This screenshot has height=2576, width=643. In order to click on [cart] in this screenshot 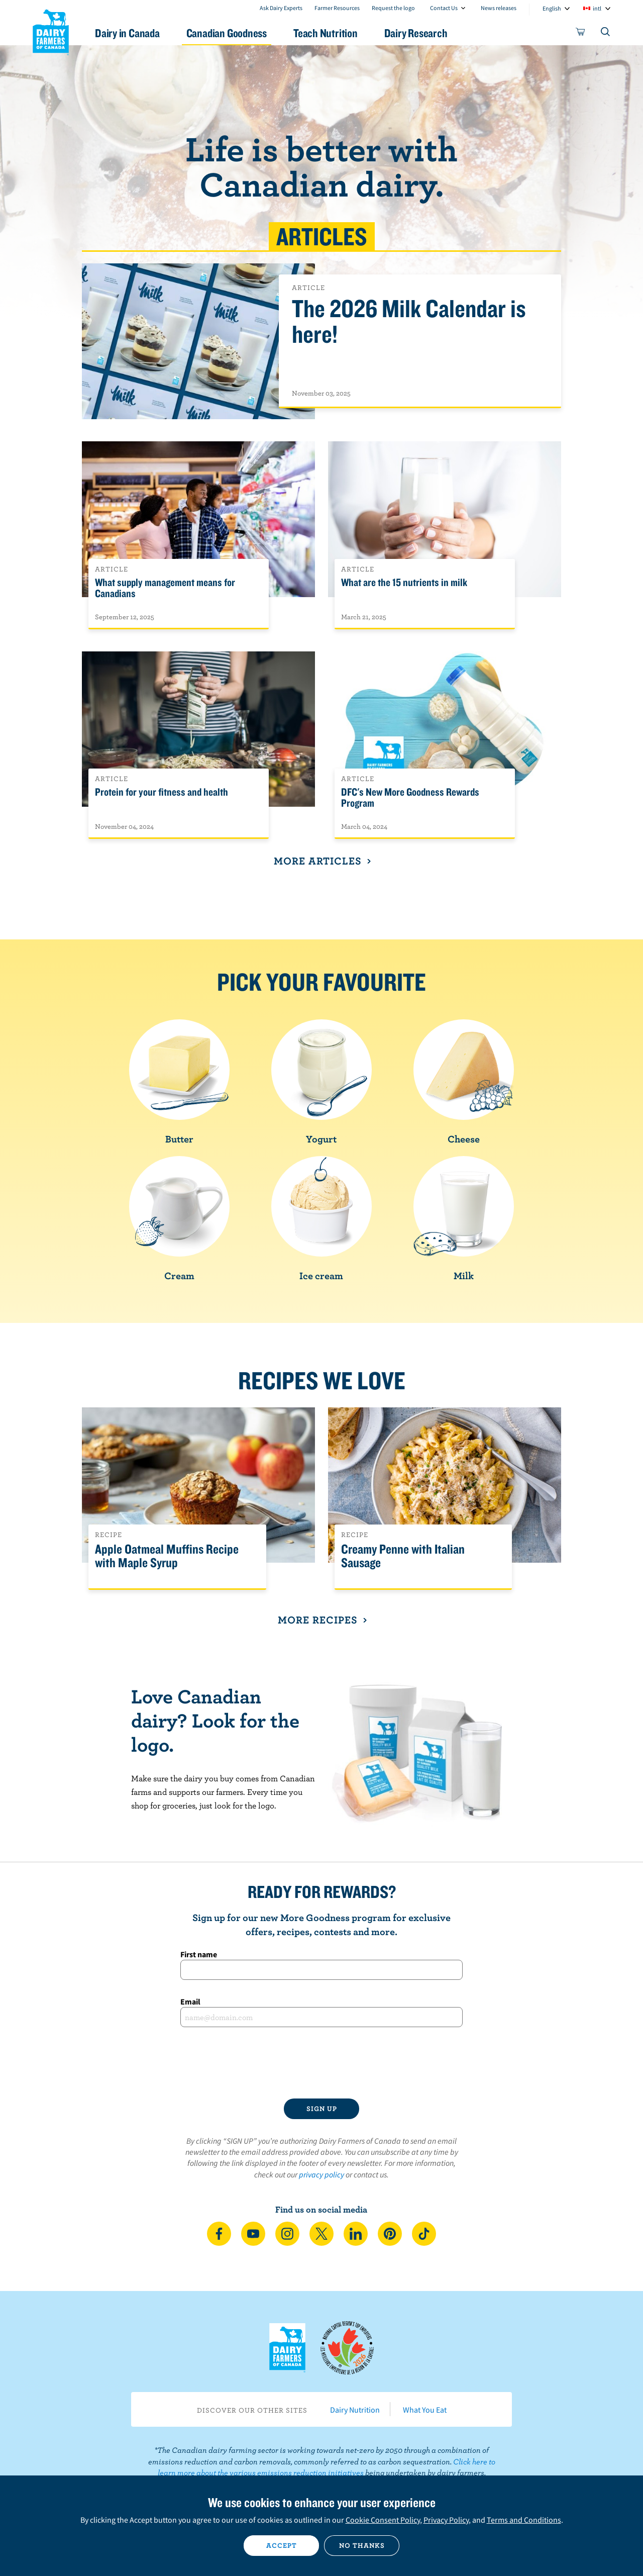, I will do `click(581, 33)`.